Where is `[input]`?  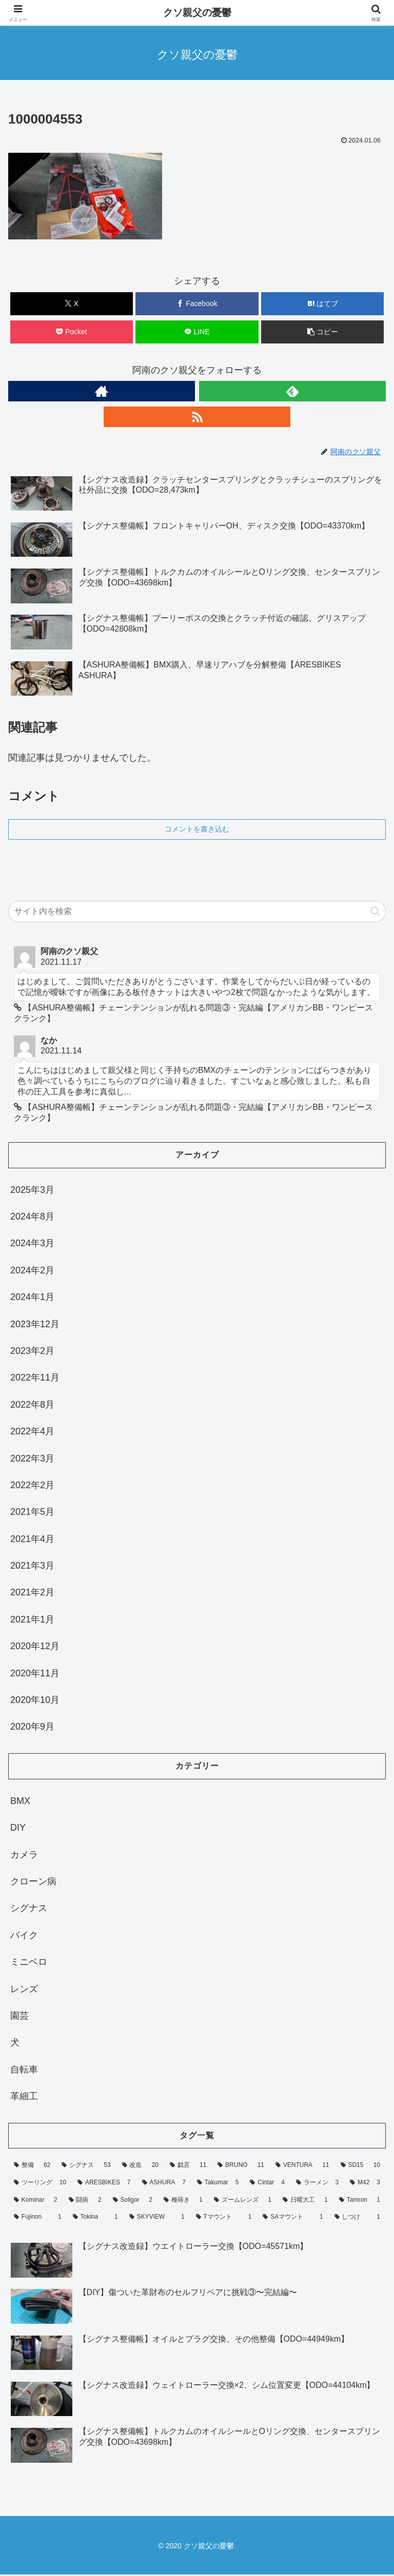
[input] is located at coordinates (197, 911).